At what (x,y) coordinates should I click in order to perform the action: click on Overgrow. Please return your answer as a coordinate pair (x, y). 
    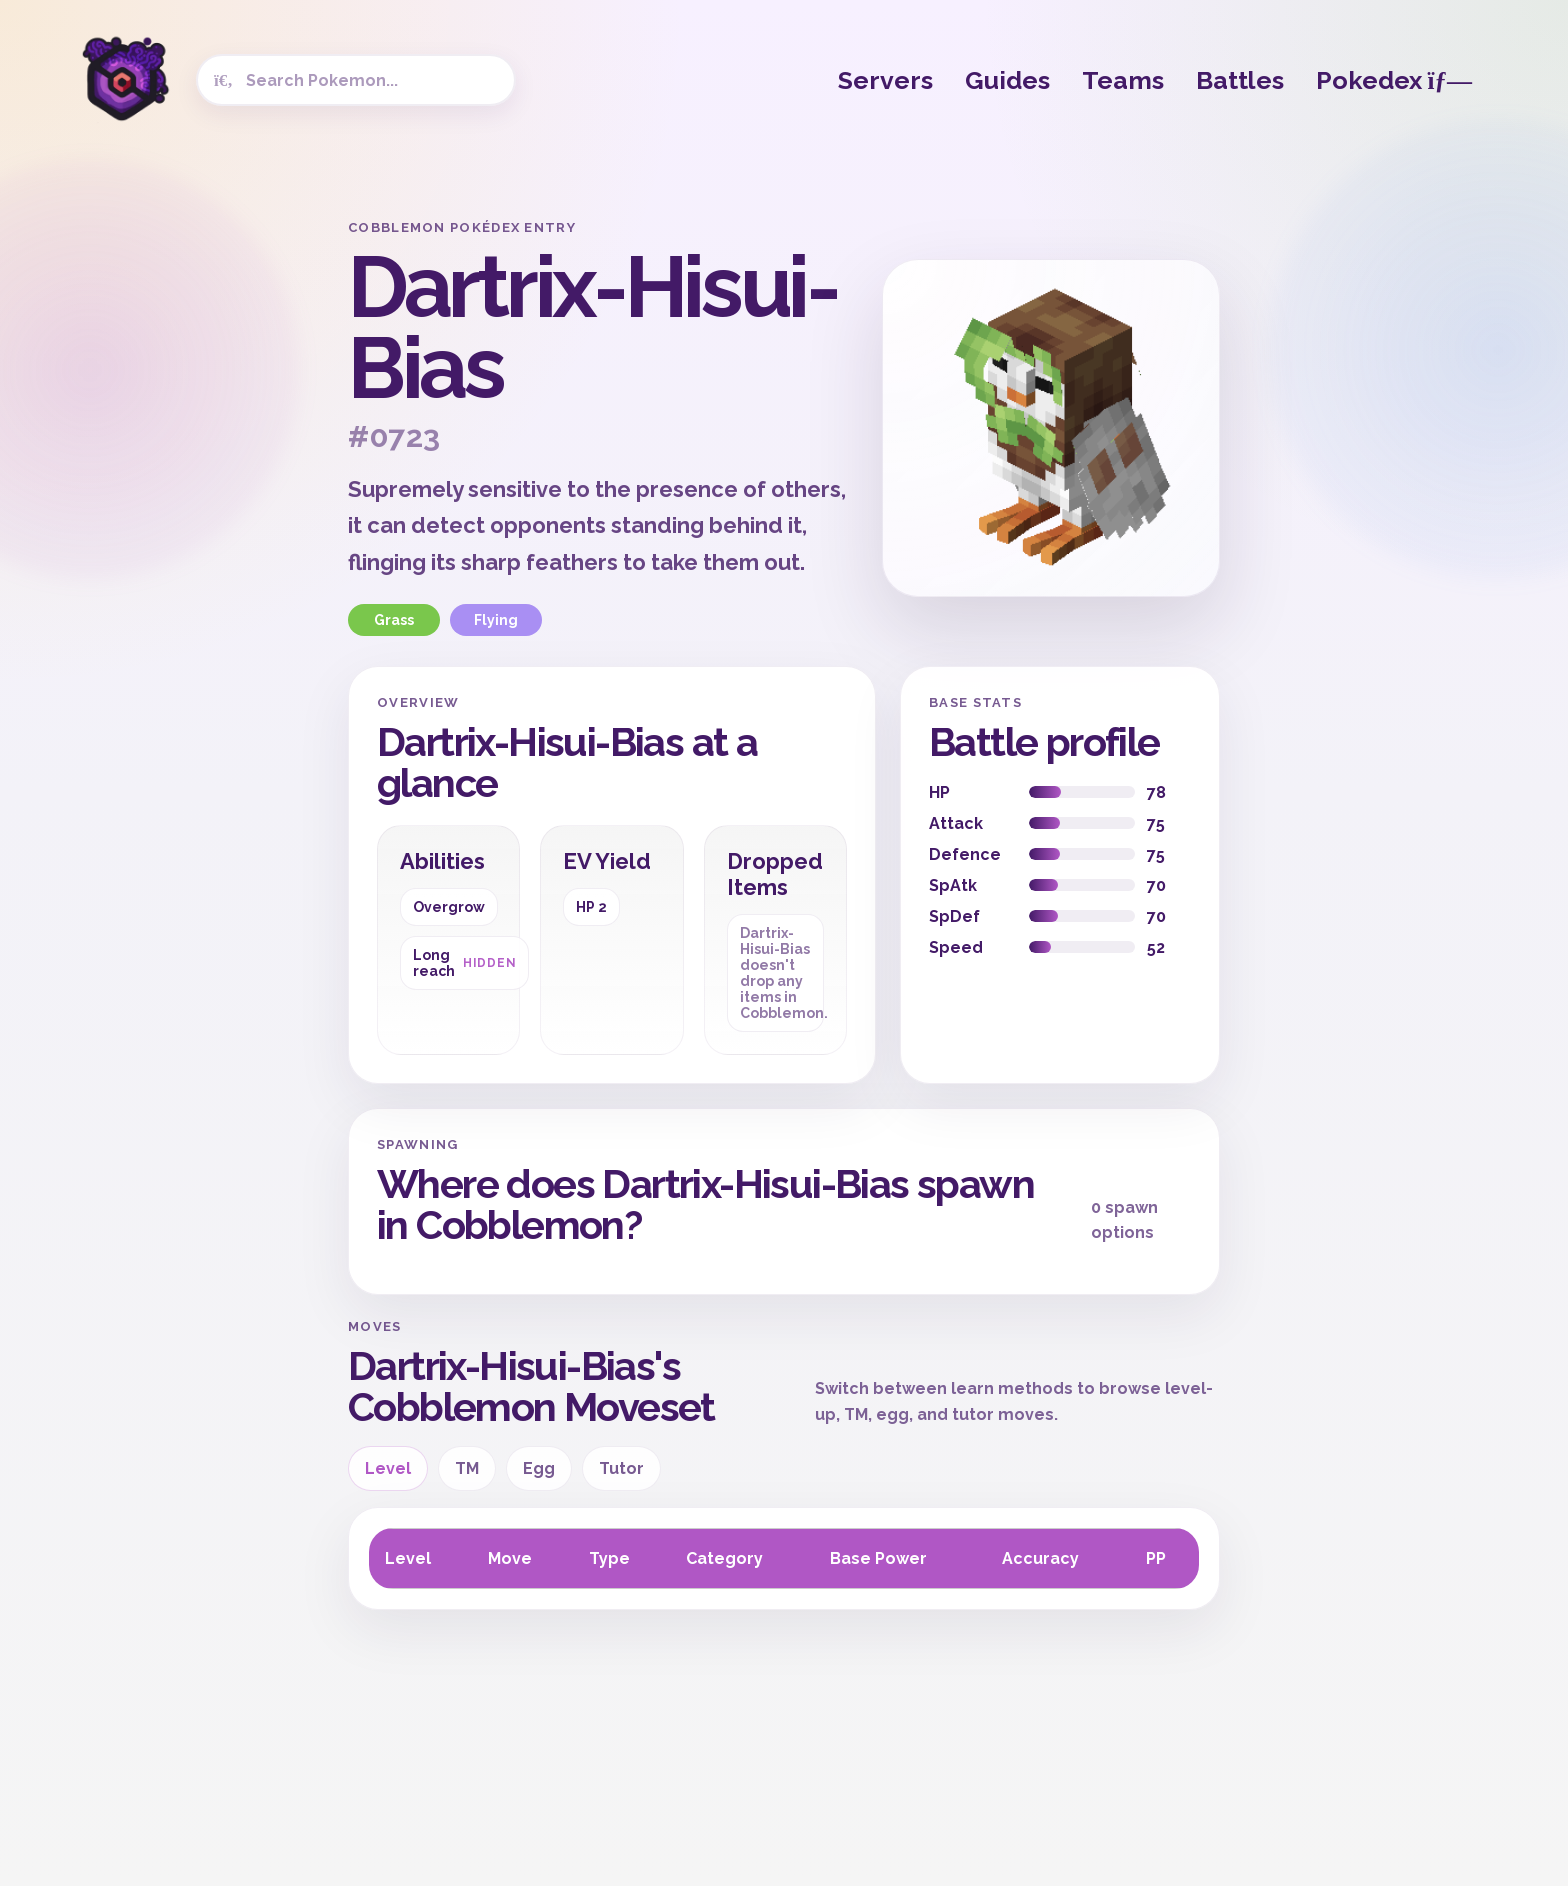
    Looking at the image, I should click on (449, 907).